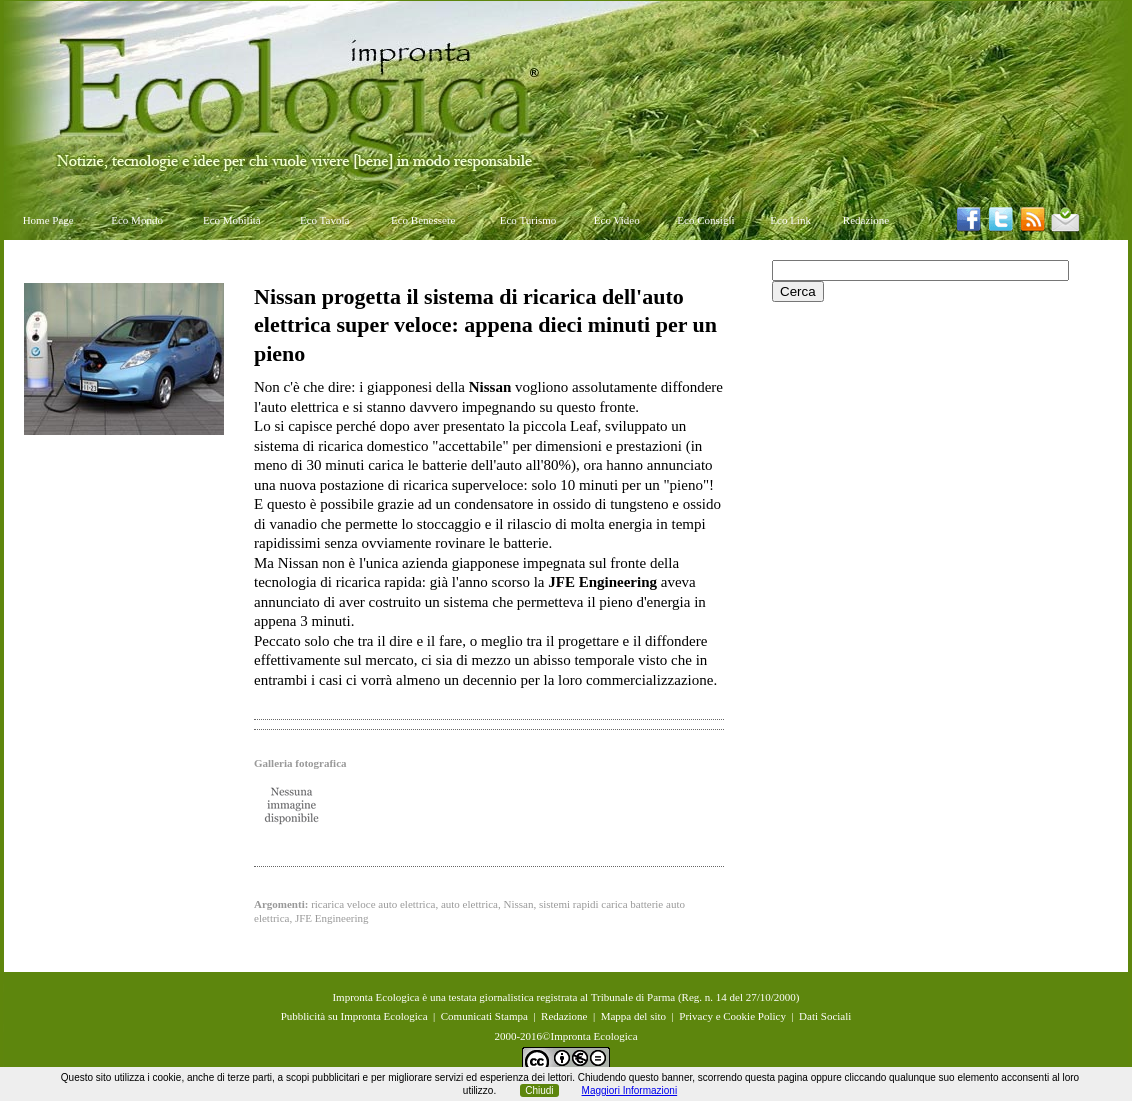  I want to click on Eco Benessere, so click(423, 220).